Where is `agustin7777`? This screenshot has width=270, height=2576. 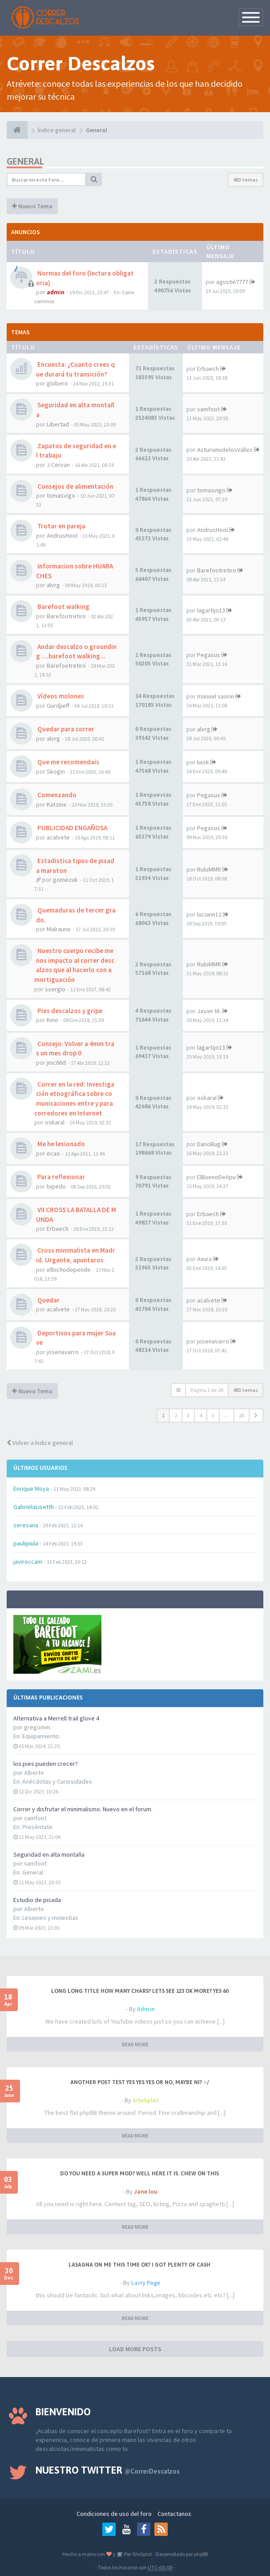
agustin7777 is located at coordinates (232, 282).